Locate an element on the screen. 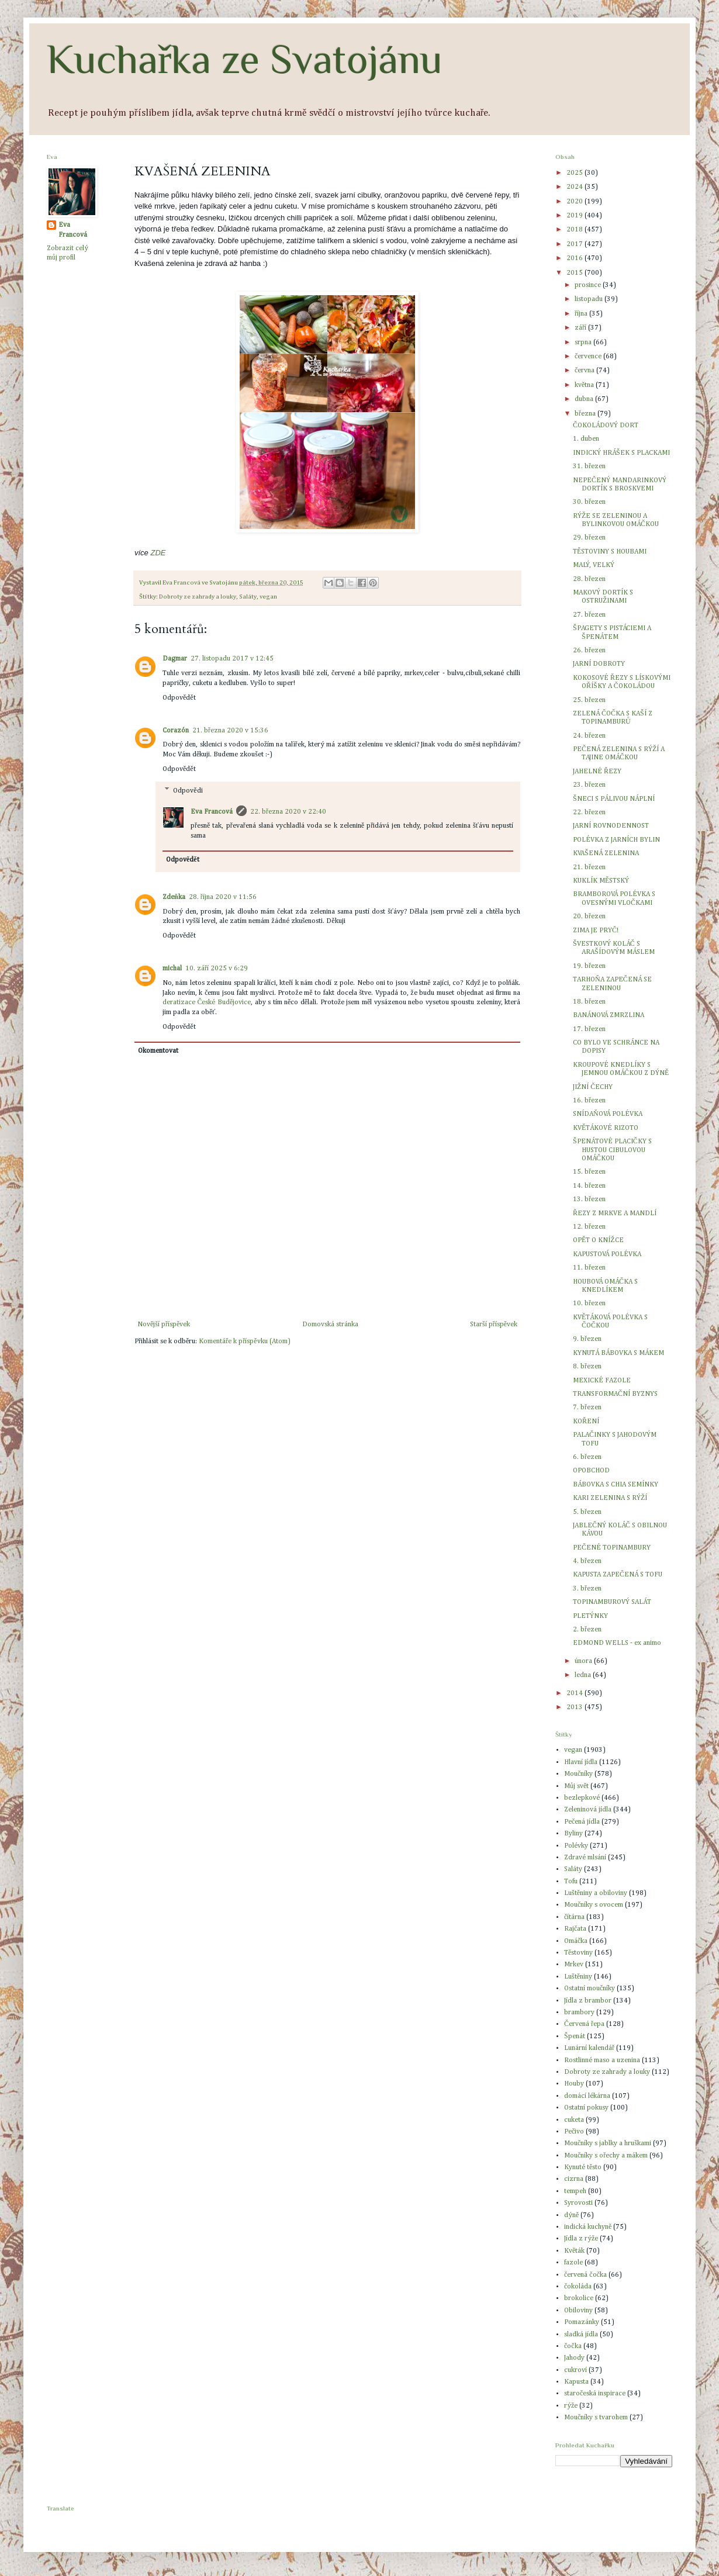 The height and width of the screenshot is (2576, 719). 29. březen is located at coordinates (589, 537).